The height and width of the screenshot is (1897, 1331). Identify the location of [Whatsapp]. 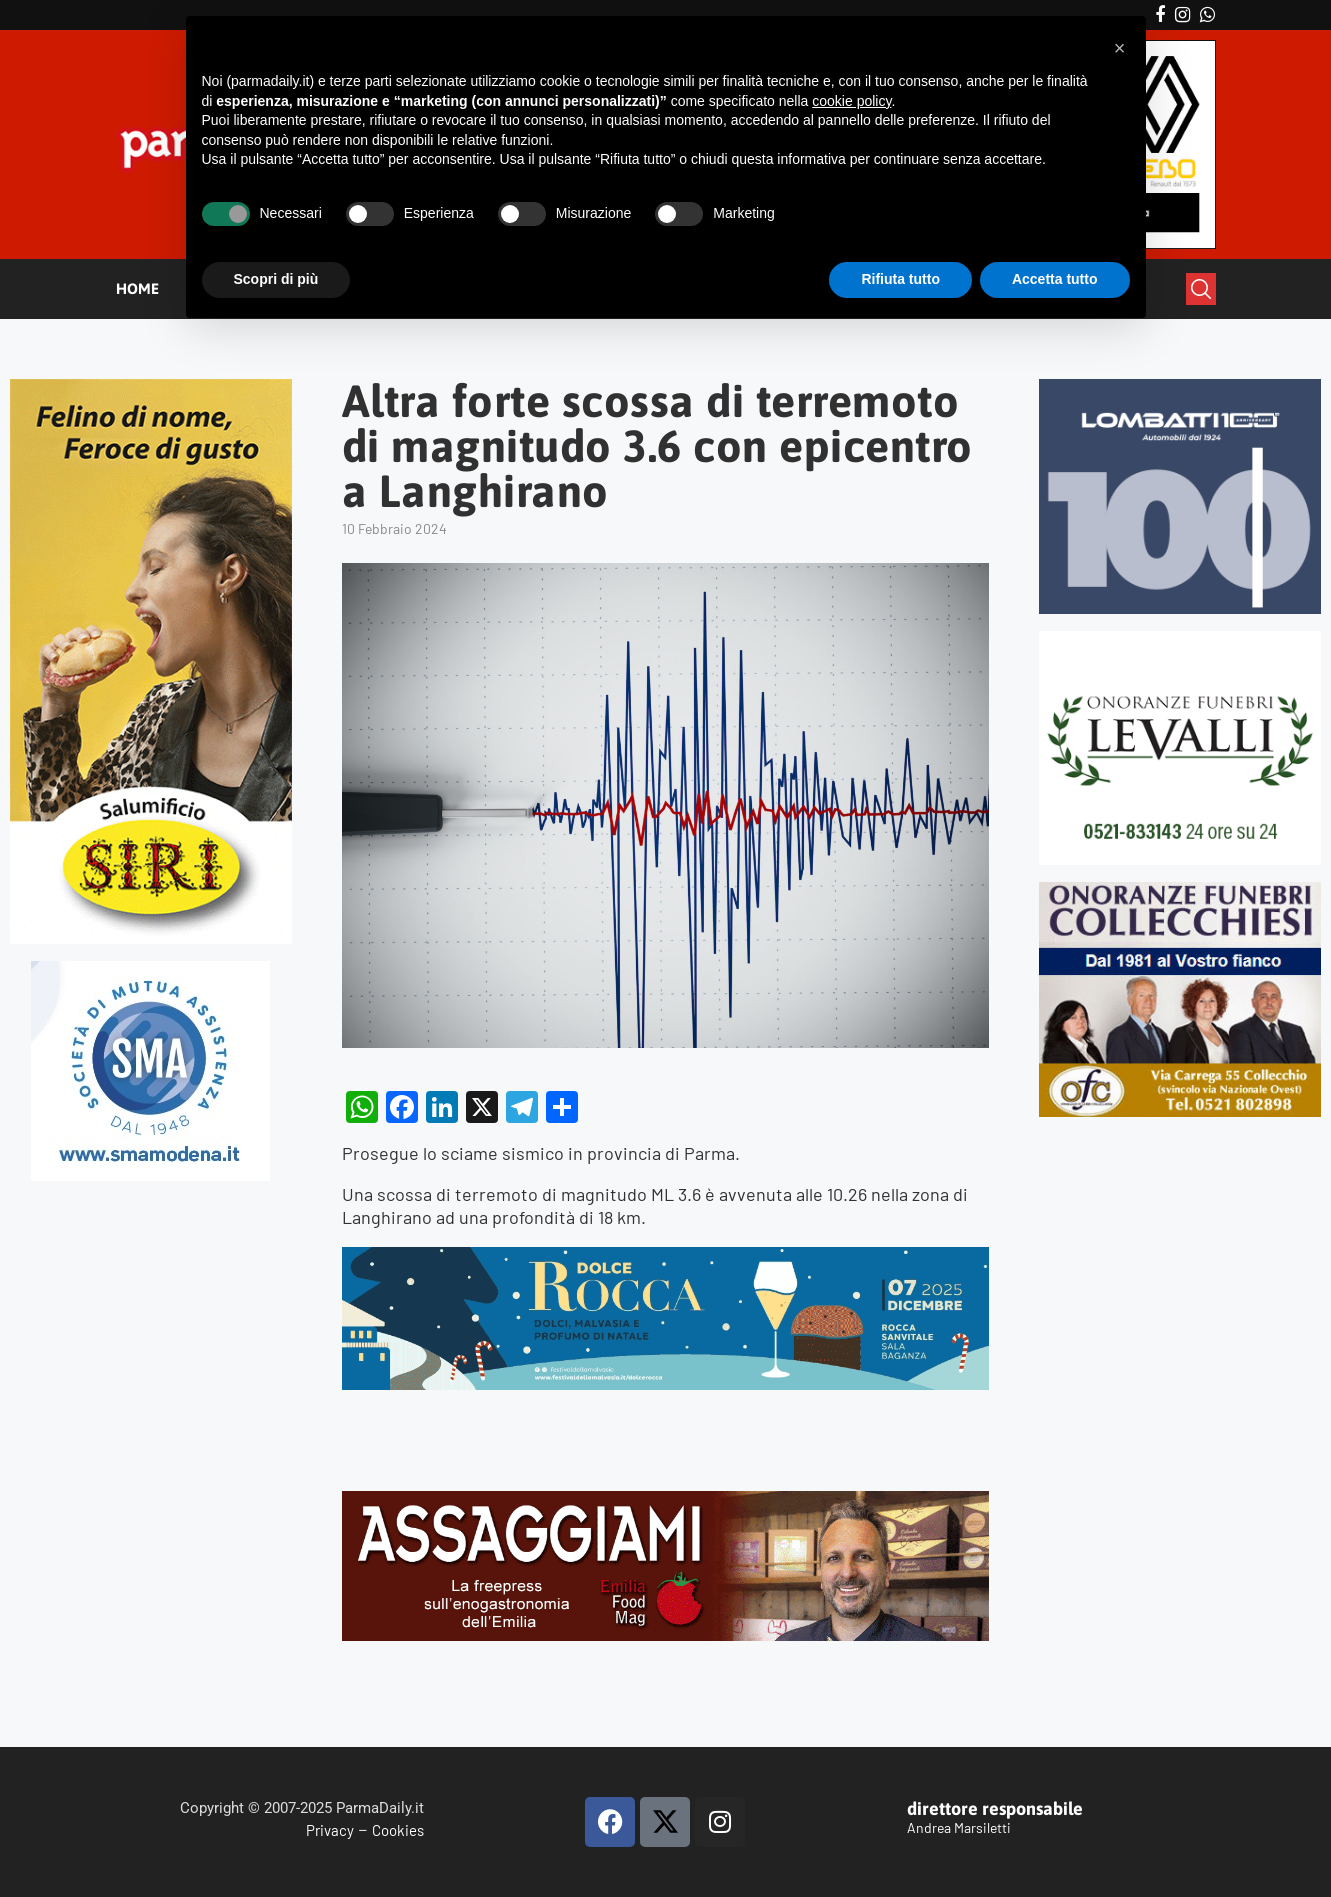
(1207, 15).